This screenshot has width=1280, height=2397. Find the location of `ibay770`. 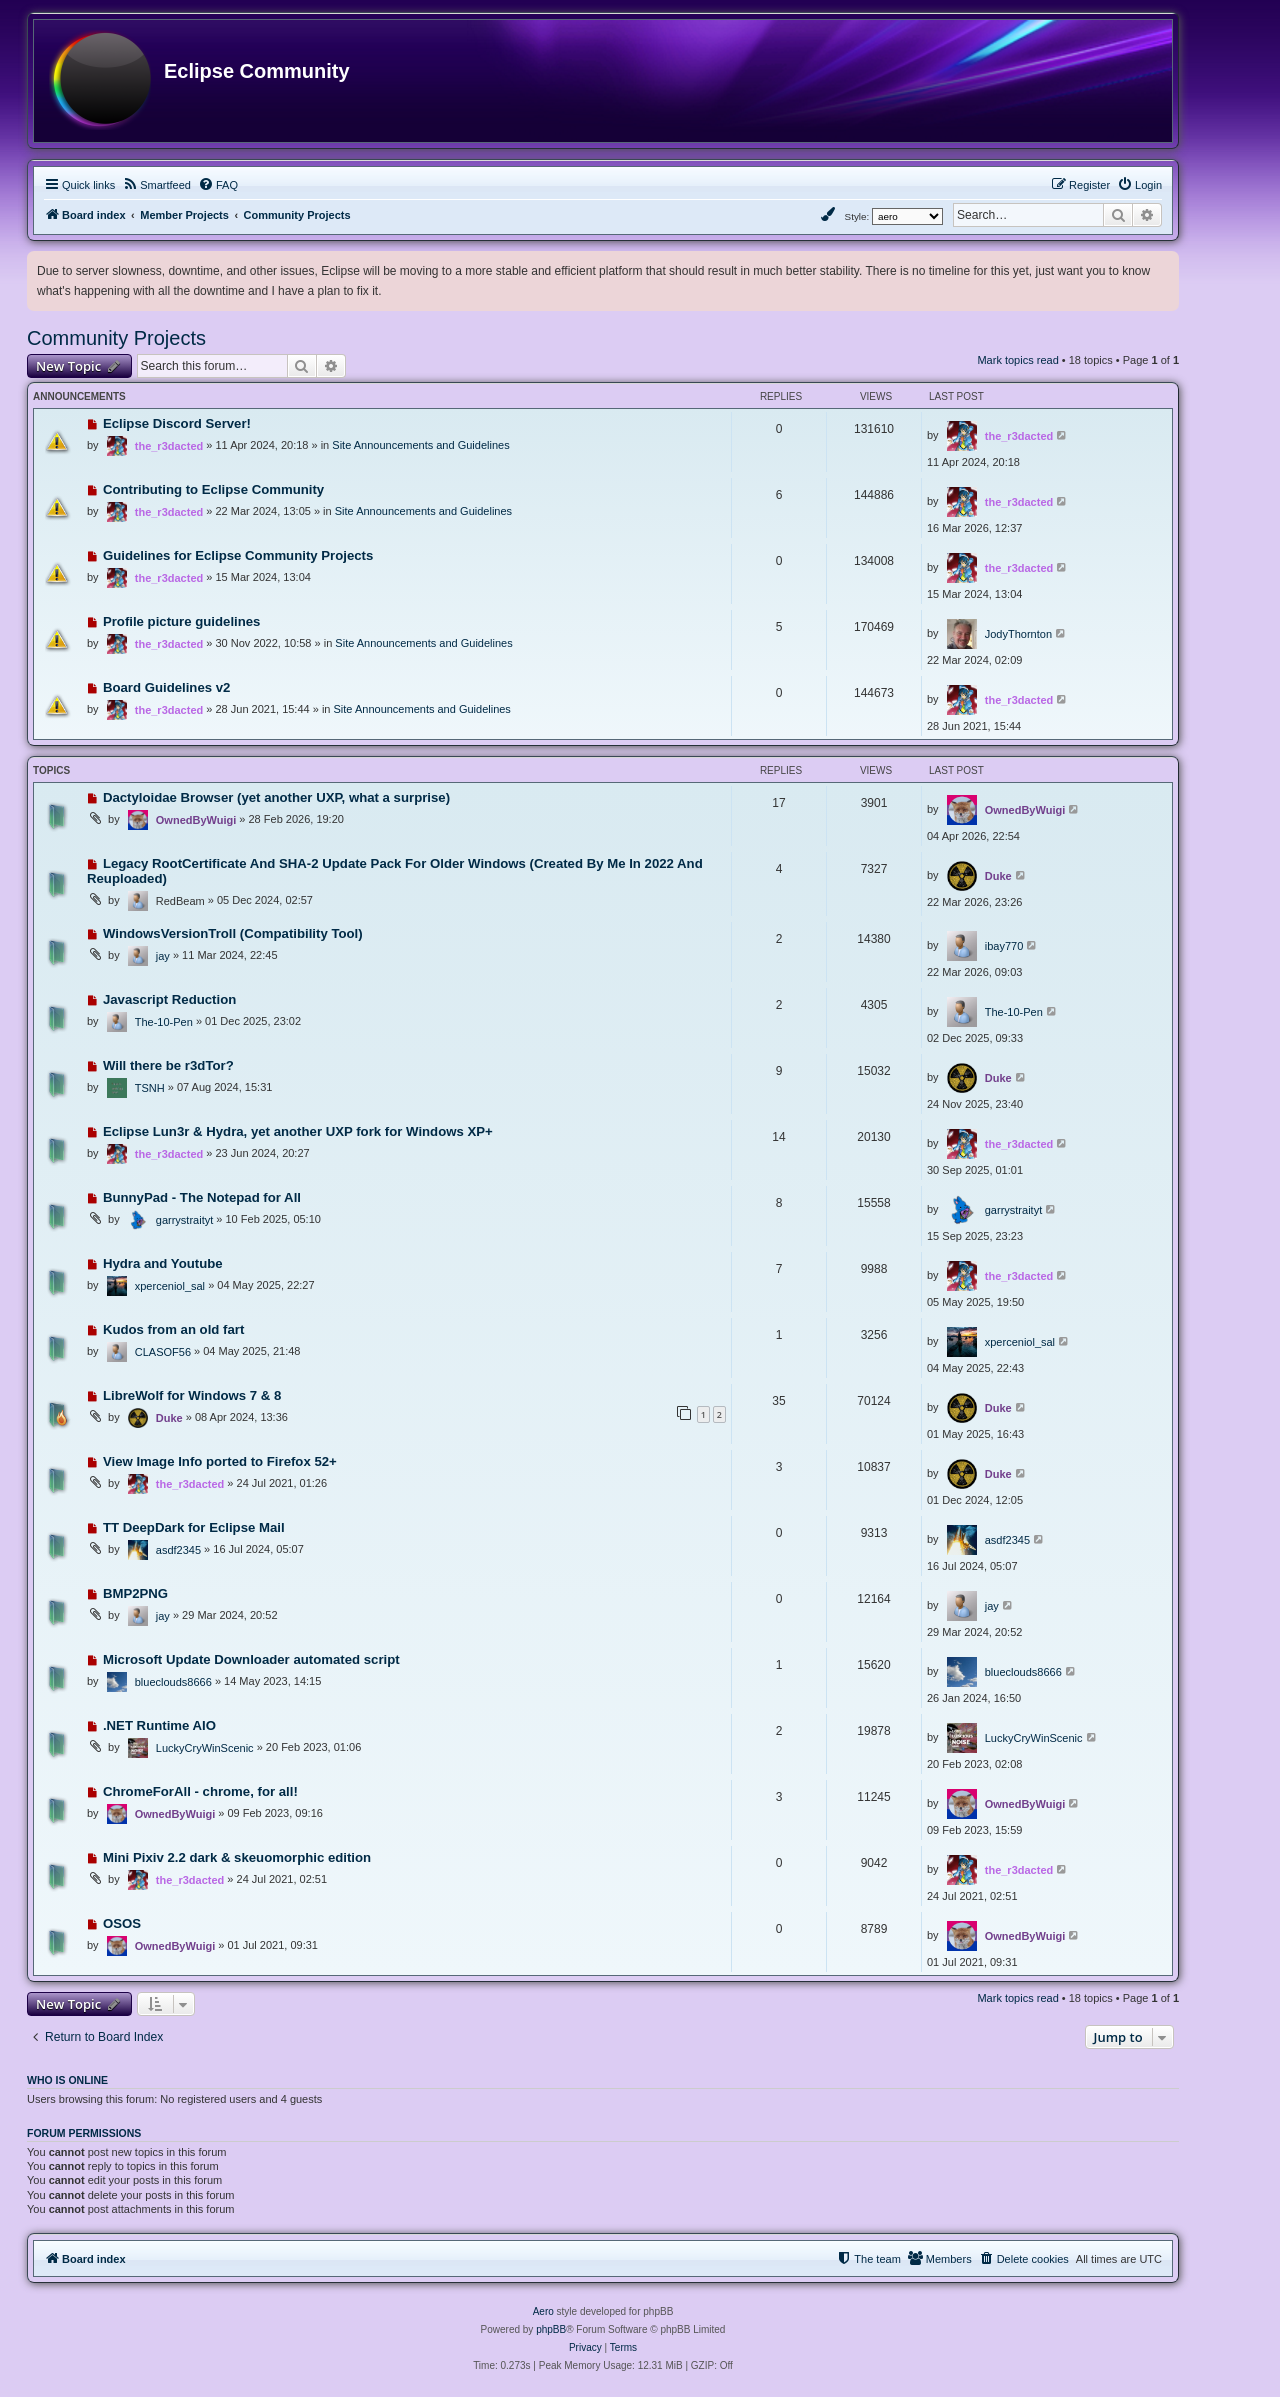

ibay770 is located at coordinates (1004, 946).